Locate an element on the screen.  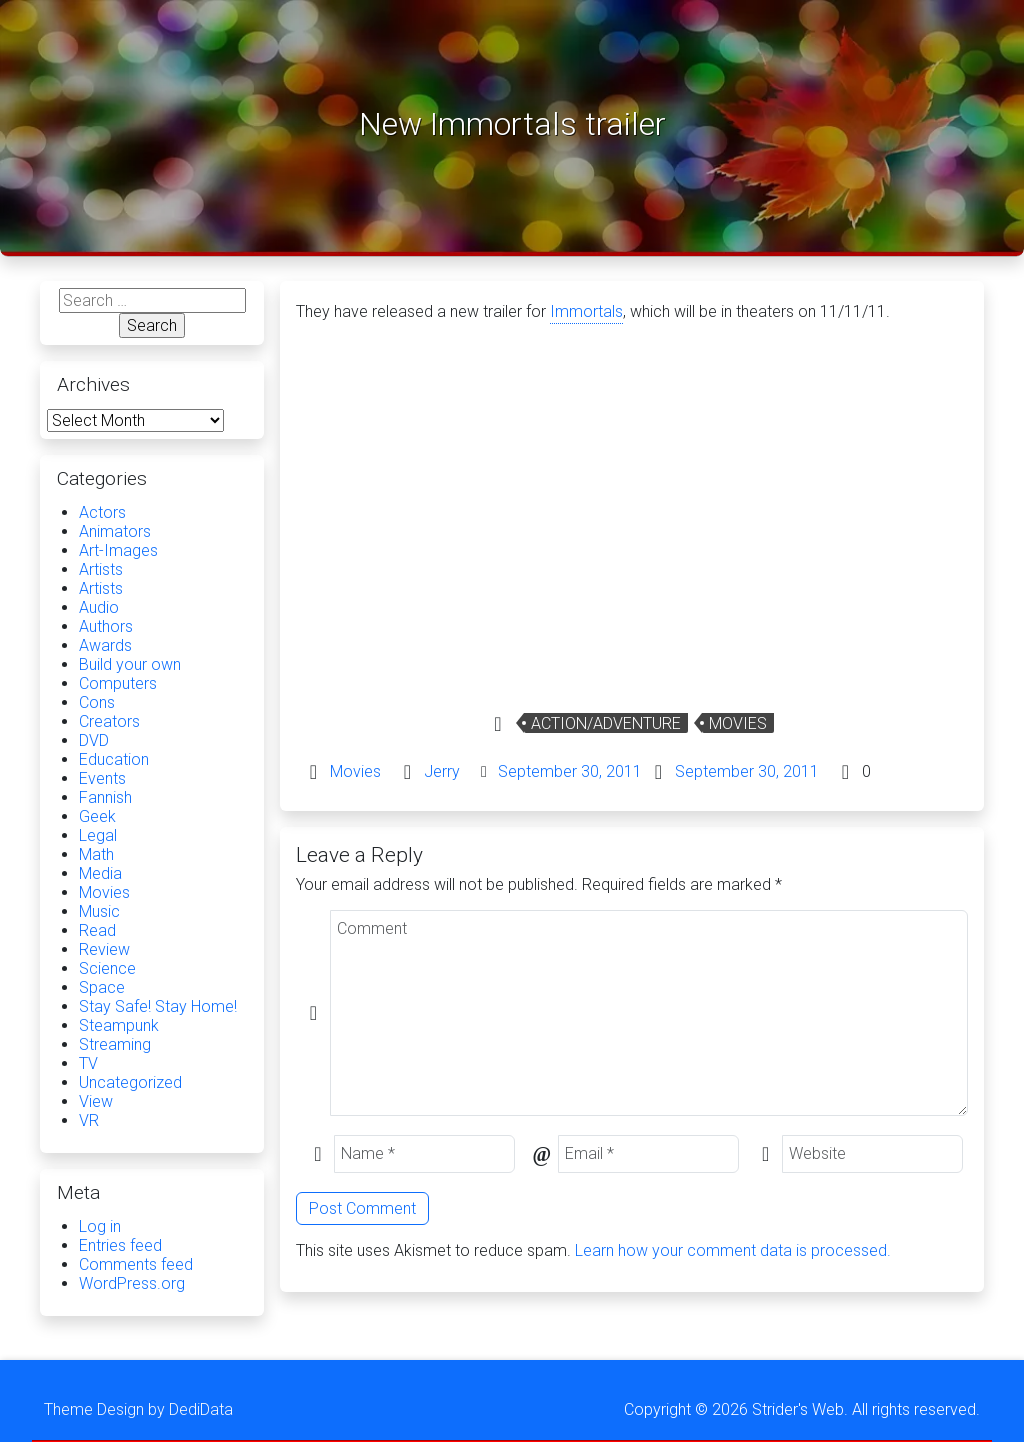
Legal is located at coordinates (98, 835).